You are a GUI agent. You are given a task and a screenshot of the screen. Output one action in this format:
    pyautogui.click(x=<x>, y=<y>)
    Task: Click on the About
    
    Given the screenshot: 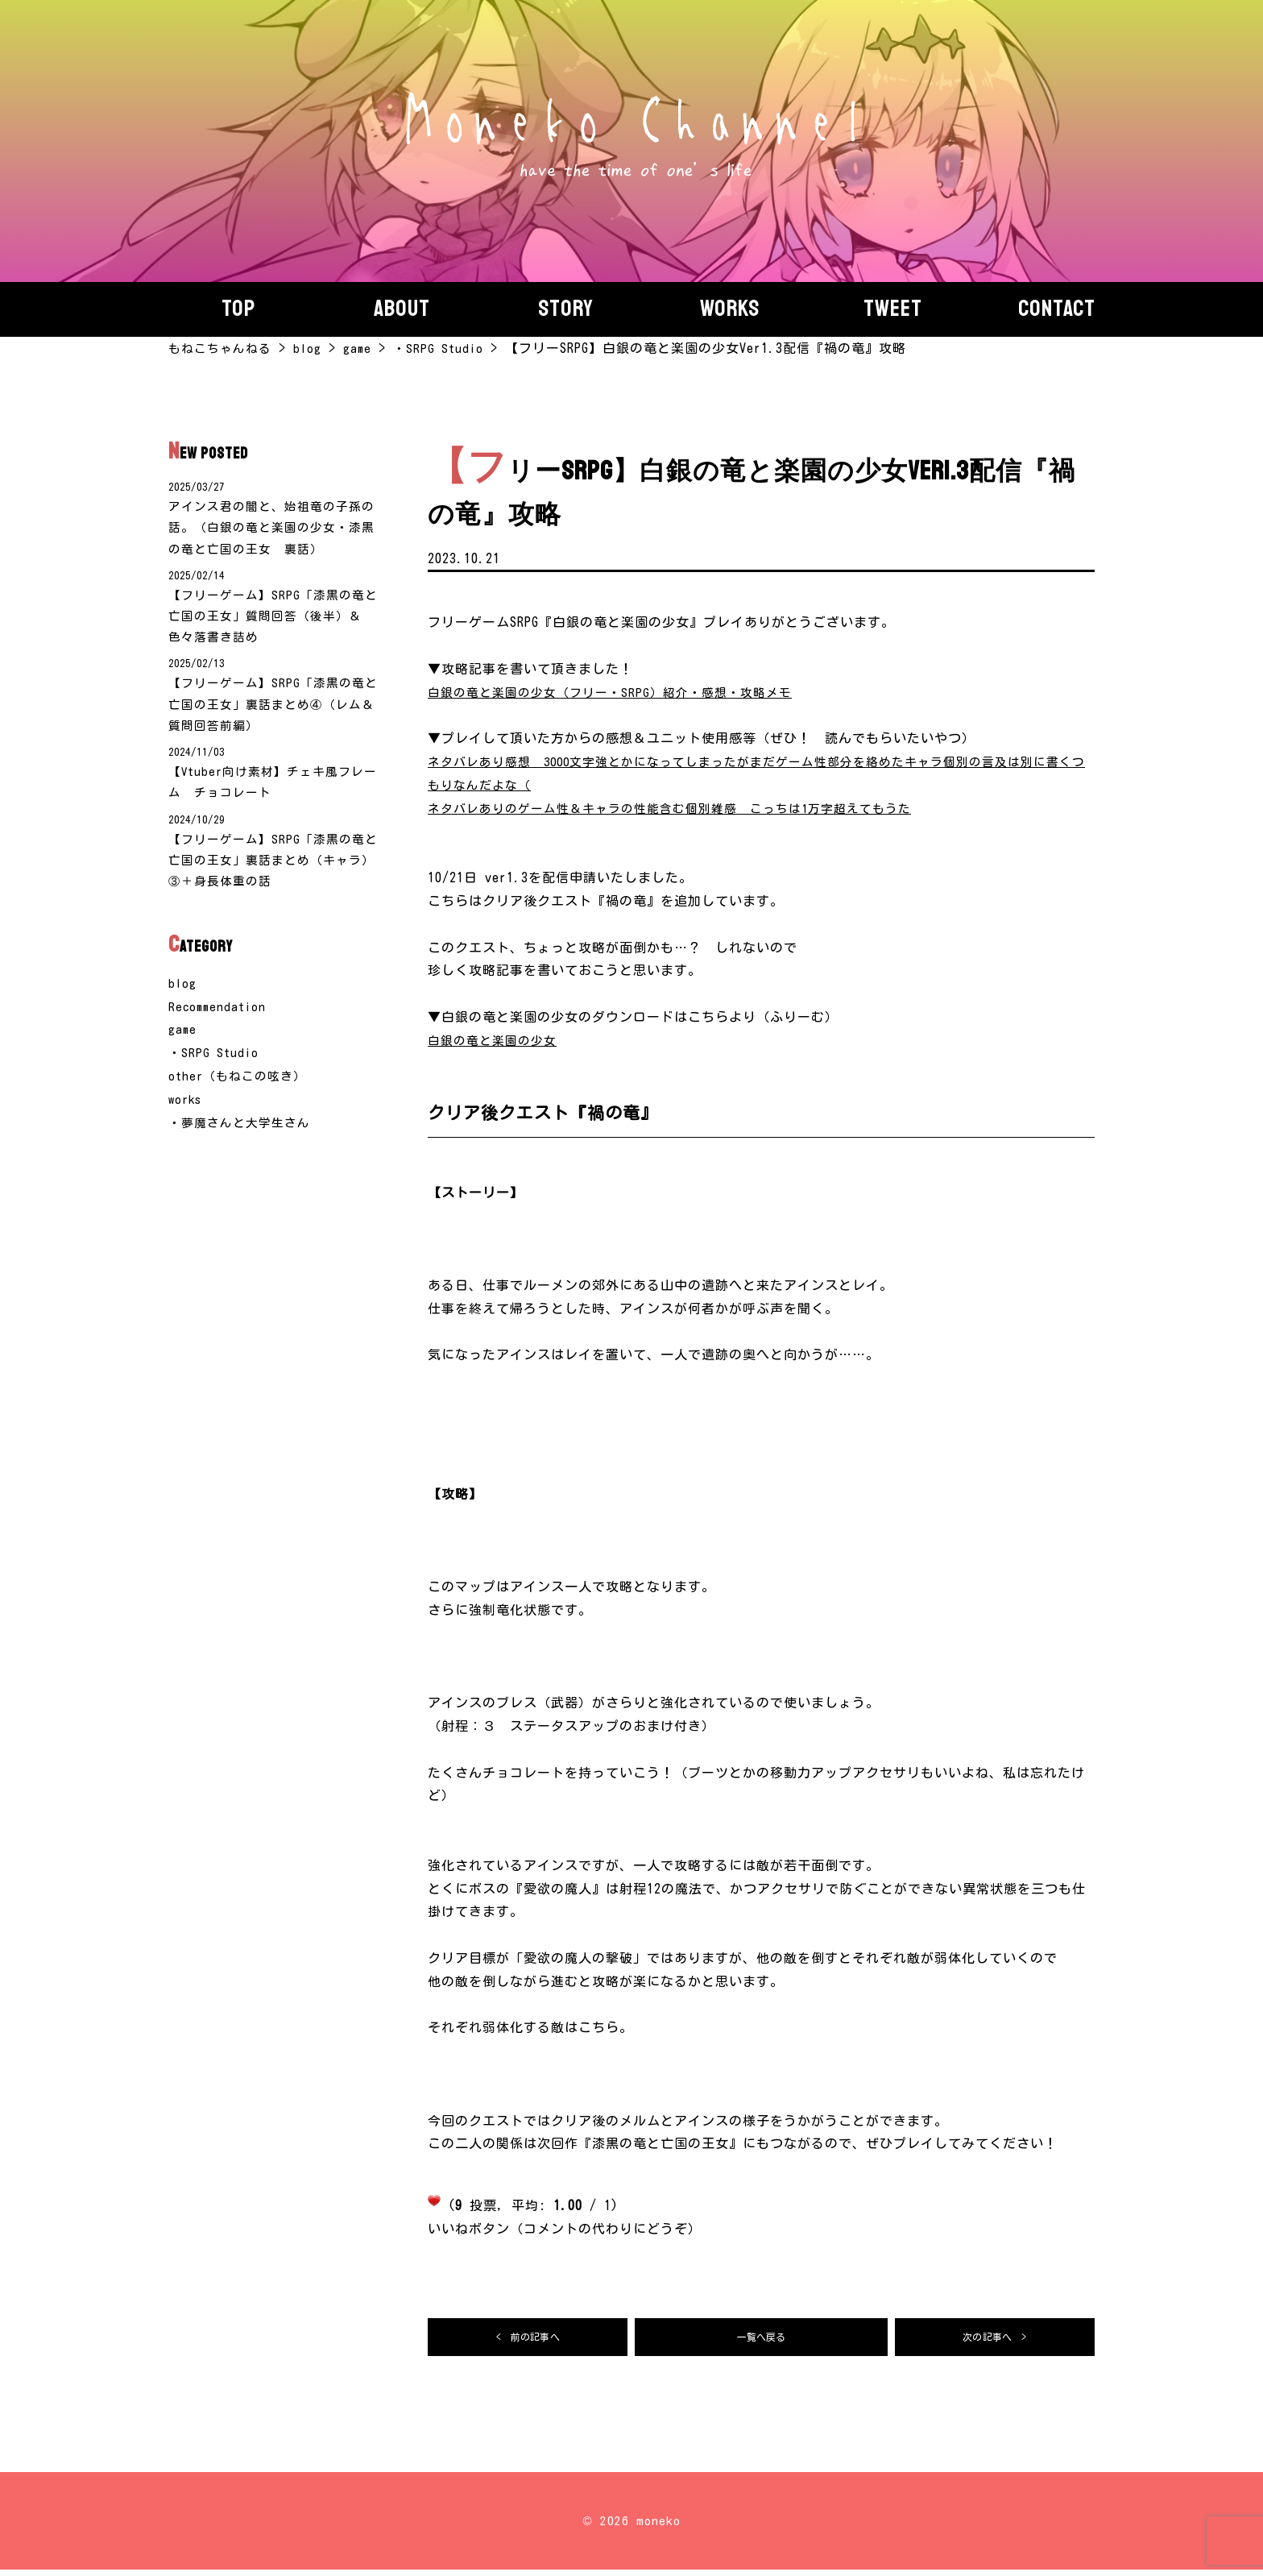 What is the action you would take?
    pyautogui.click(x=402, y=308)
    